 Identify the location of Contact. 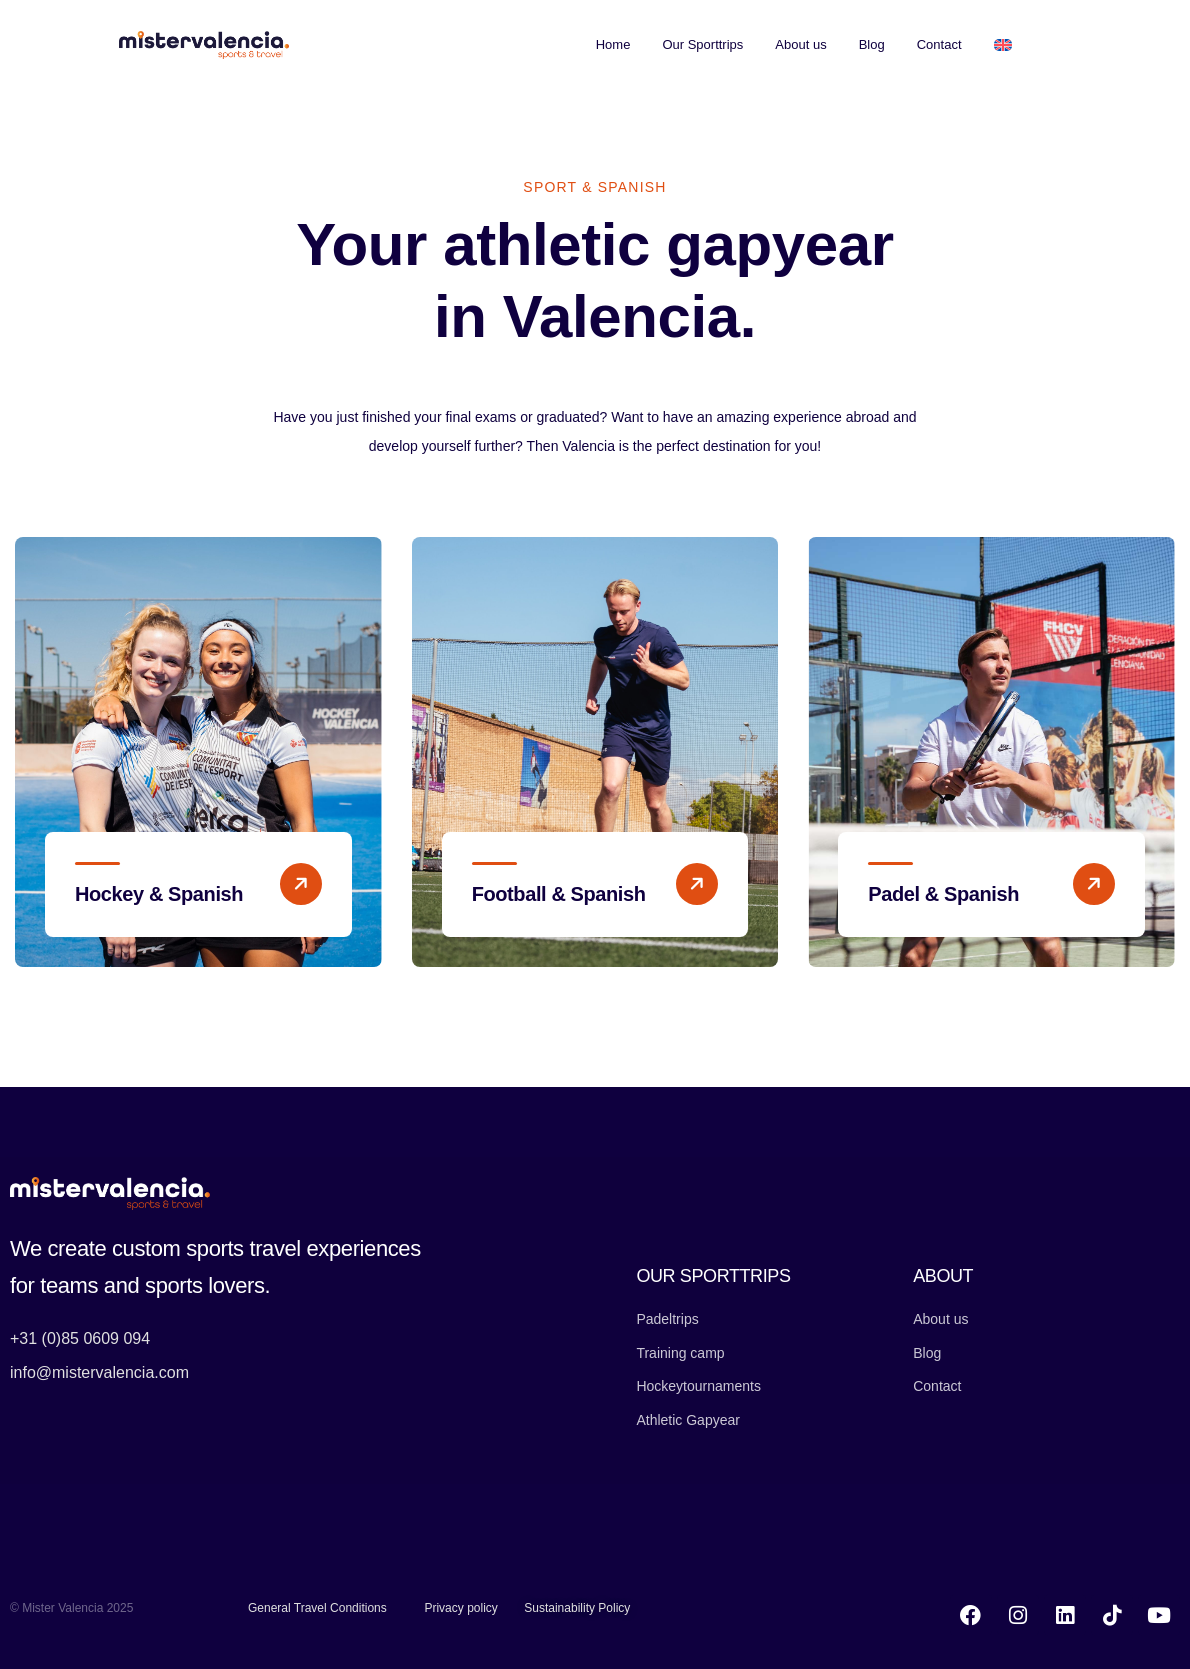
(939, 44).